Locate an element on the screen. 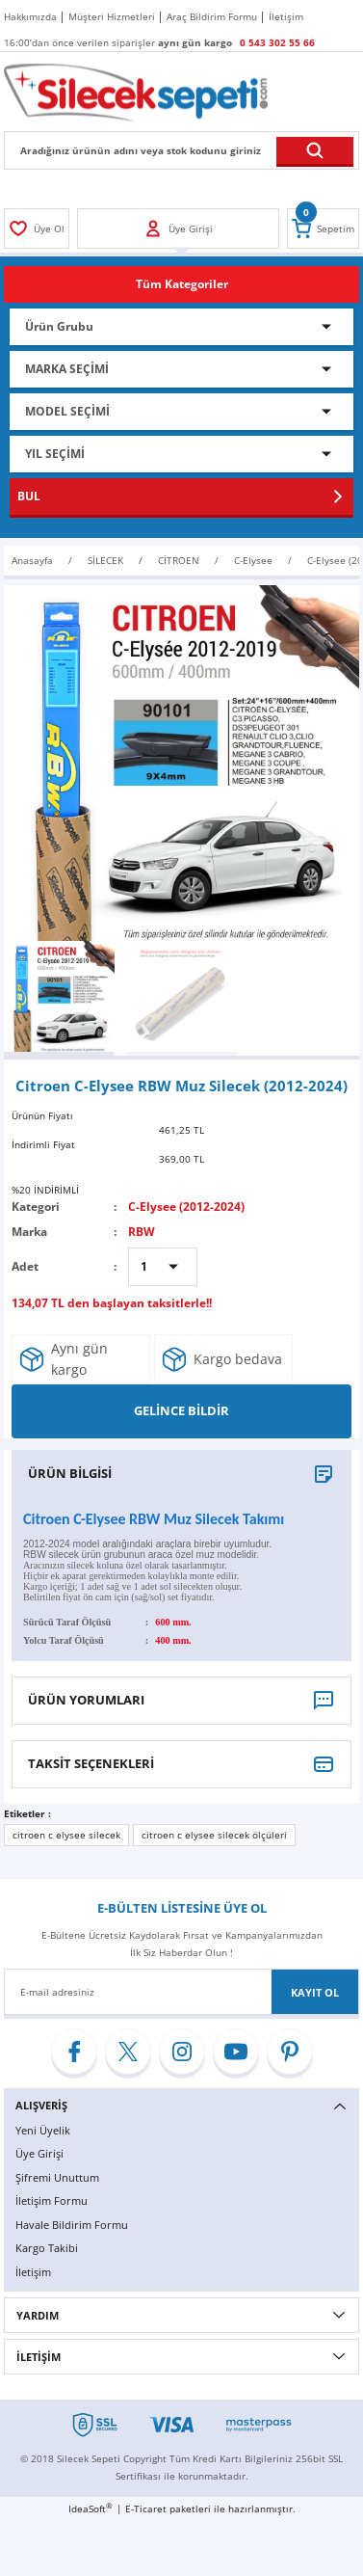 The height and width of the screenshot is (2576, 363). [Member Login] is located at coordinates (36, 228).